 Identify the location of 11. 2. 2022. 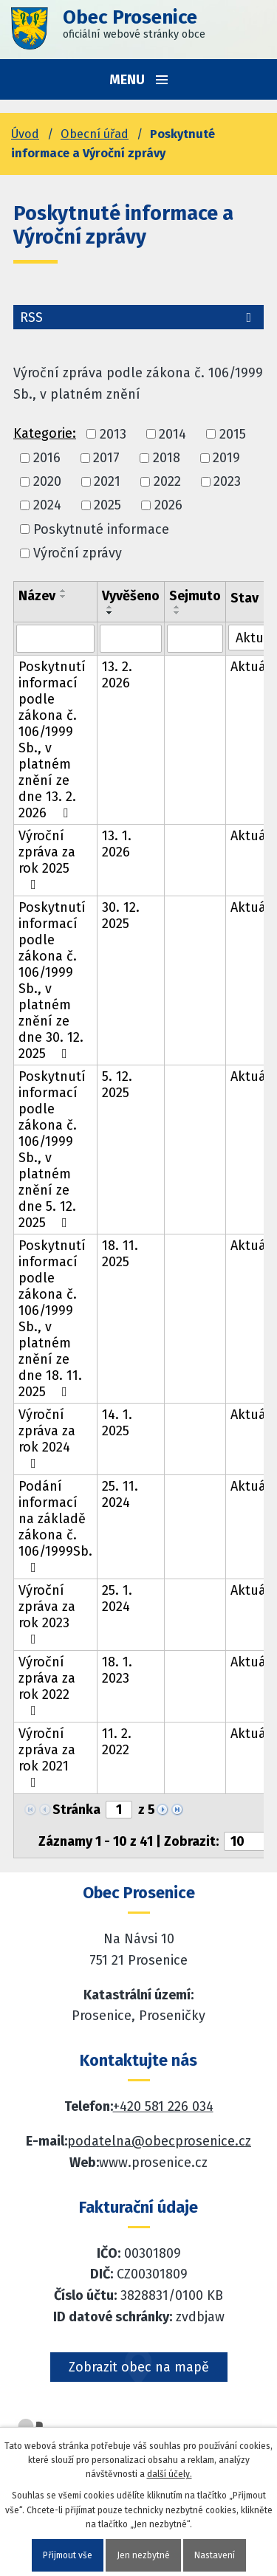
(116, 1741).